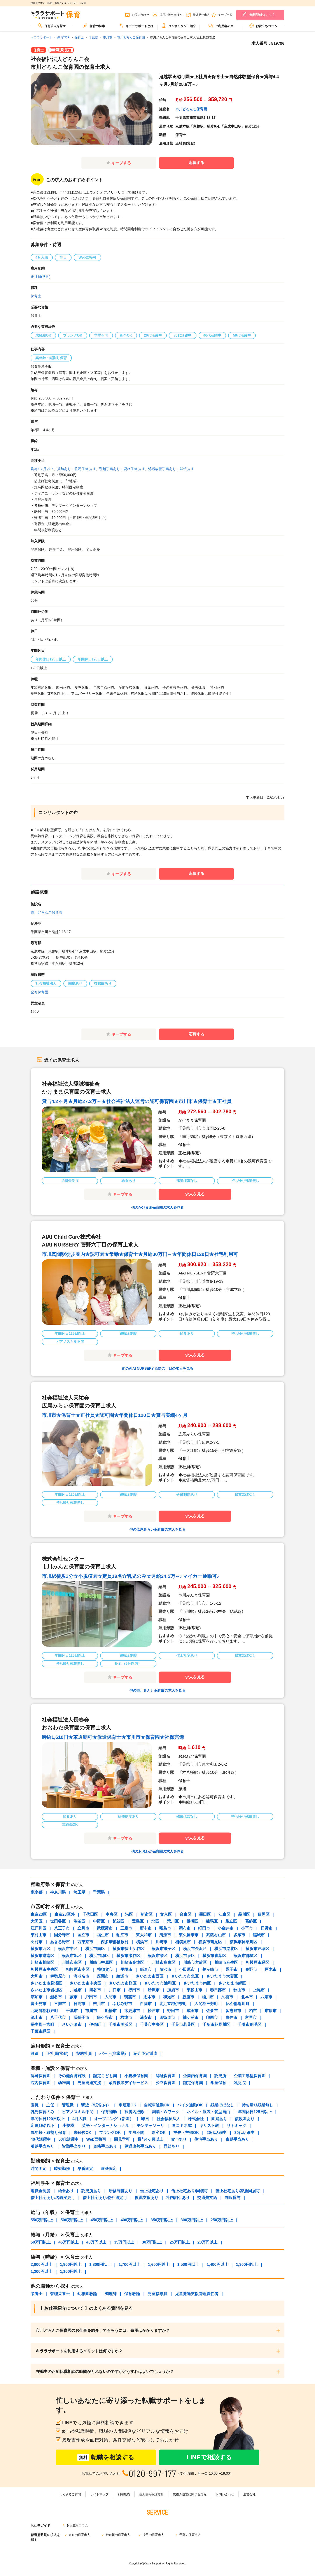  Describe the element at coordinates (83, 1928) in the screenshot. I see `立川市` at that location.